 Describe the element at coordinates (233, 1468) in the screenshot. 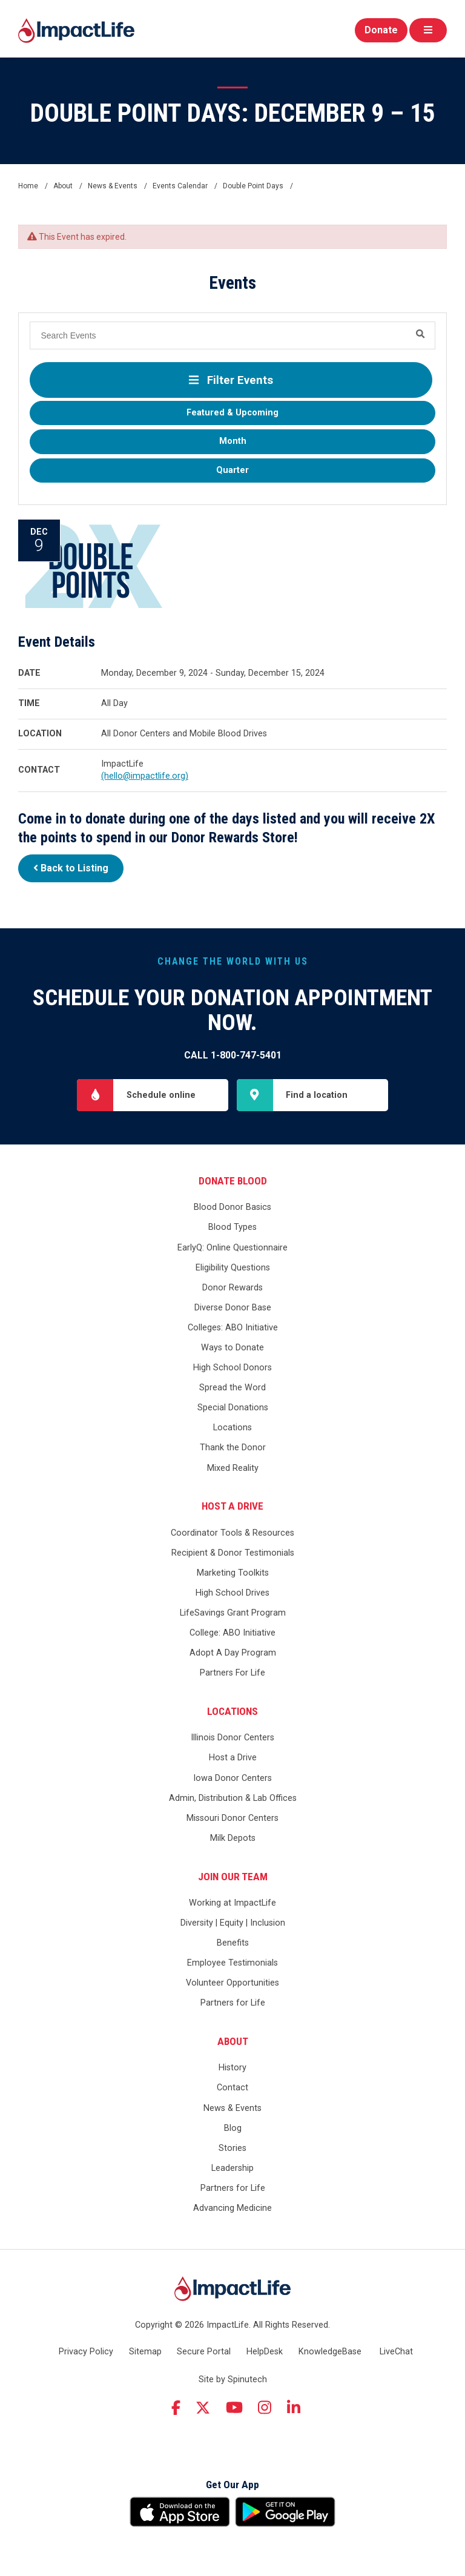

I see `Mixed Reality` at that location.